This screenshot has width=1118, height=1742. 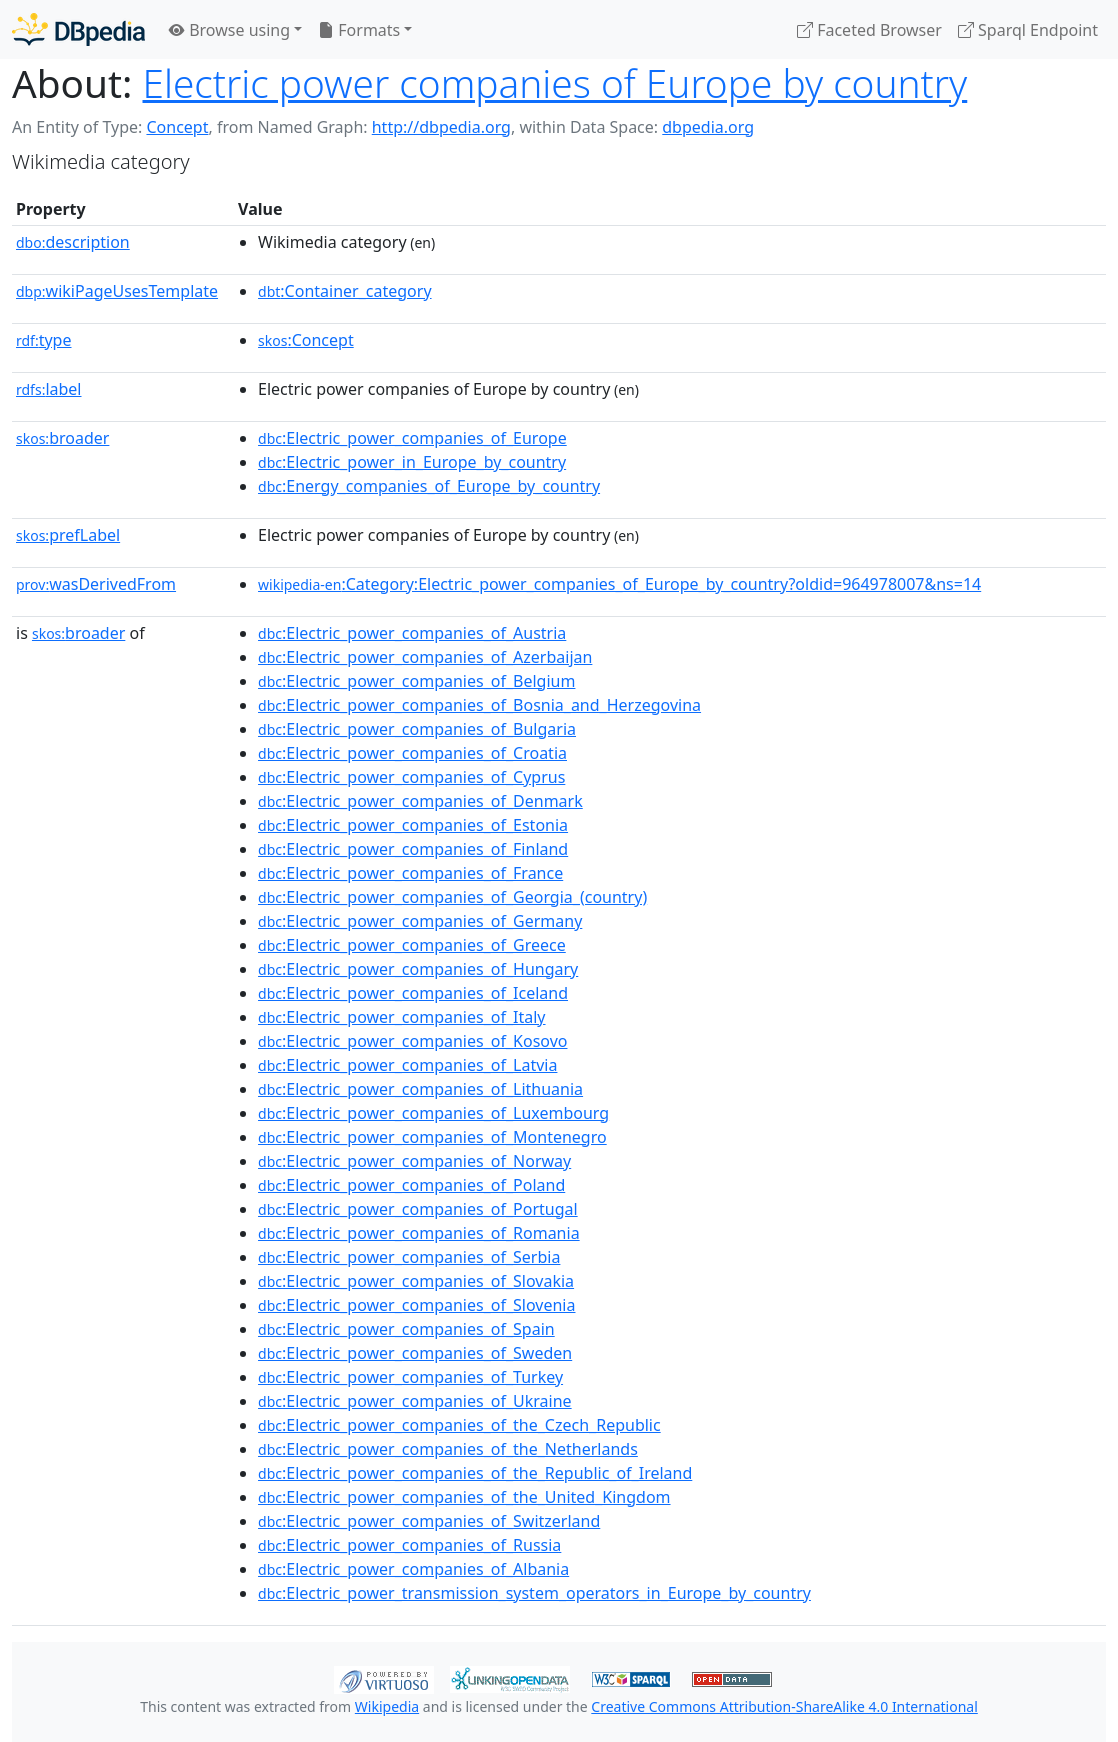 I want to click on :Electric_power_companies_of_Albania, so click(x=413, y=1569).